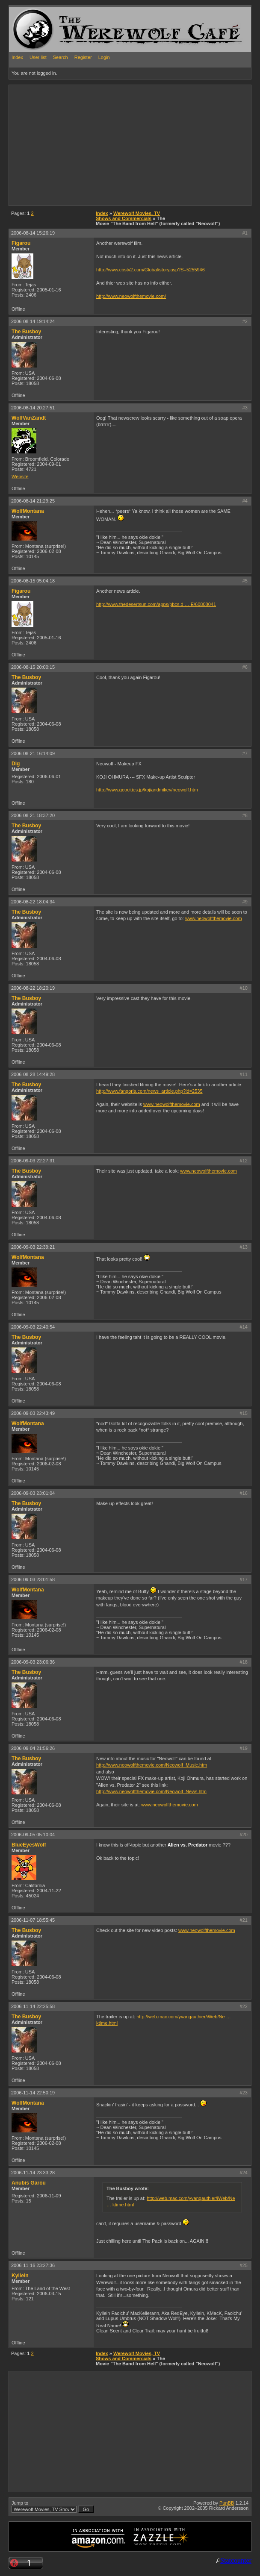 This screenshot has height=2576, width=260. What do you see at coordinates (109, 145) in the screenshot?
I see `[Advertisement]` at bounding box center [109, 145].